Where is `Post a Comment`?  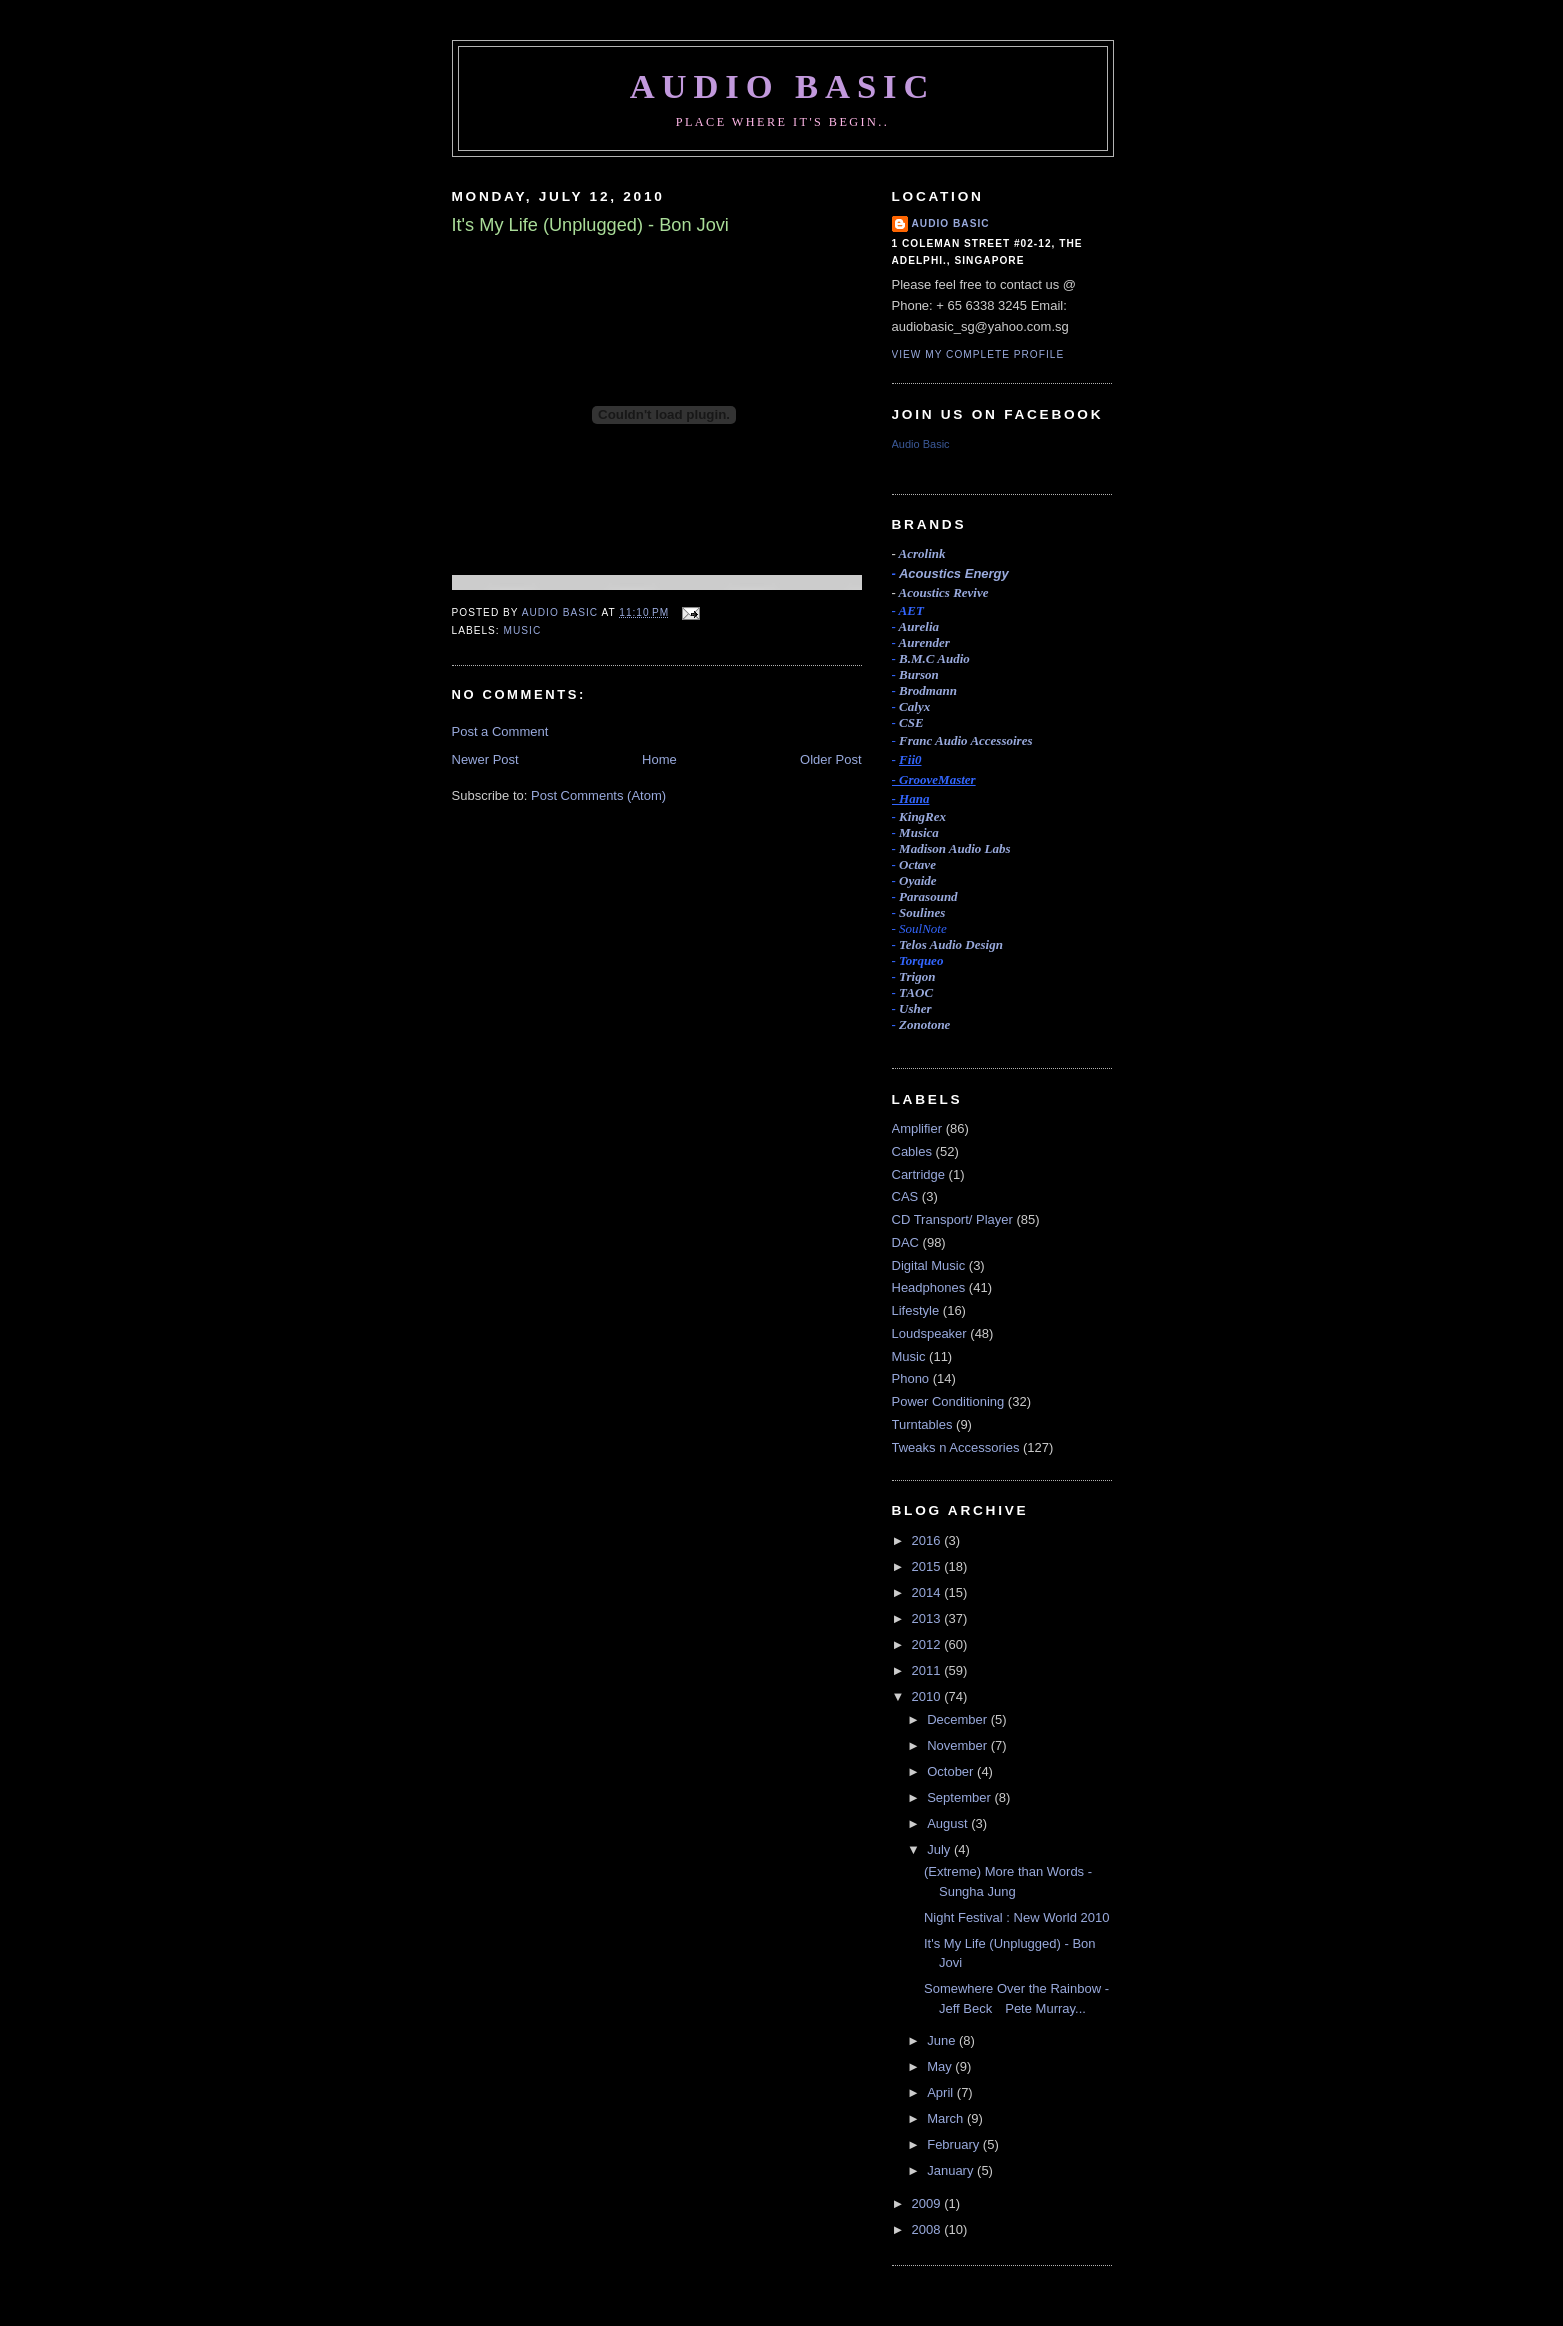 Post a Comment is located at coordinates (500, 731).